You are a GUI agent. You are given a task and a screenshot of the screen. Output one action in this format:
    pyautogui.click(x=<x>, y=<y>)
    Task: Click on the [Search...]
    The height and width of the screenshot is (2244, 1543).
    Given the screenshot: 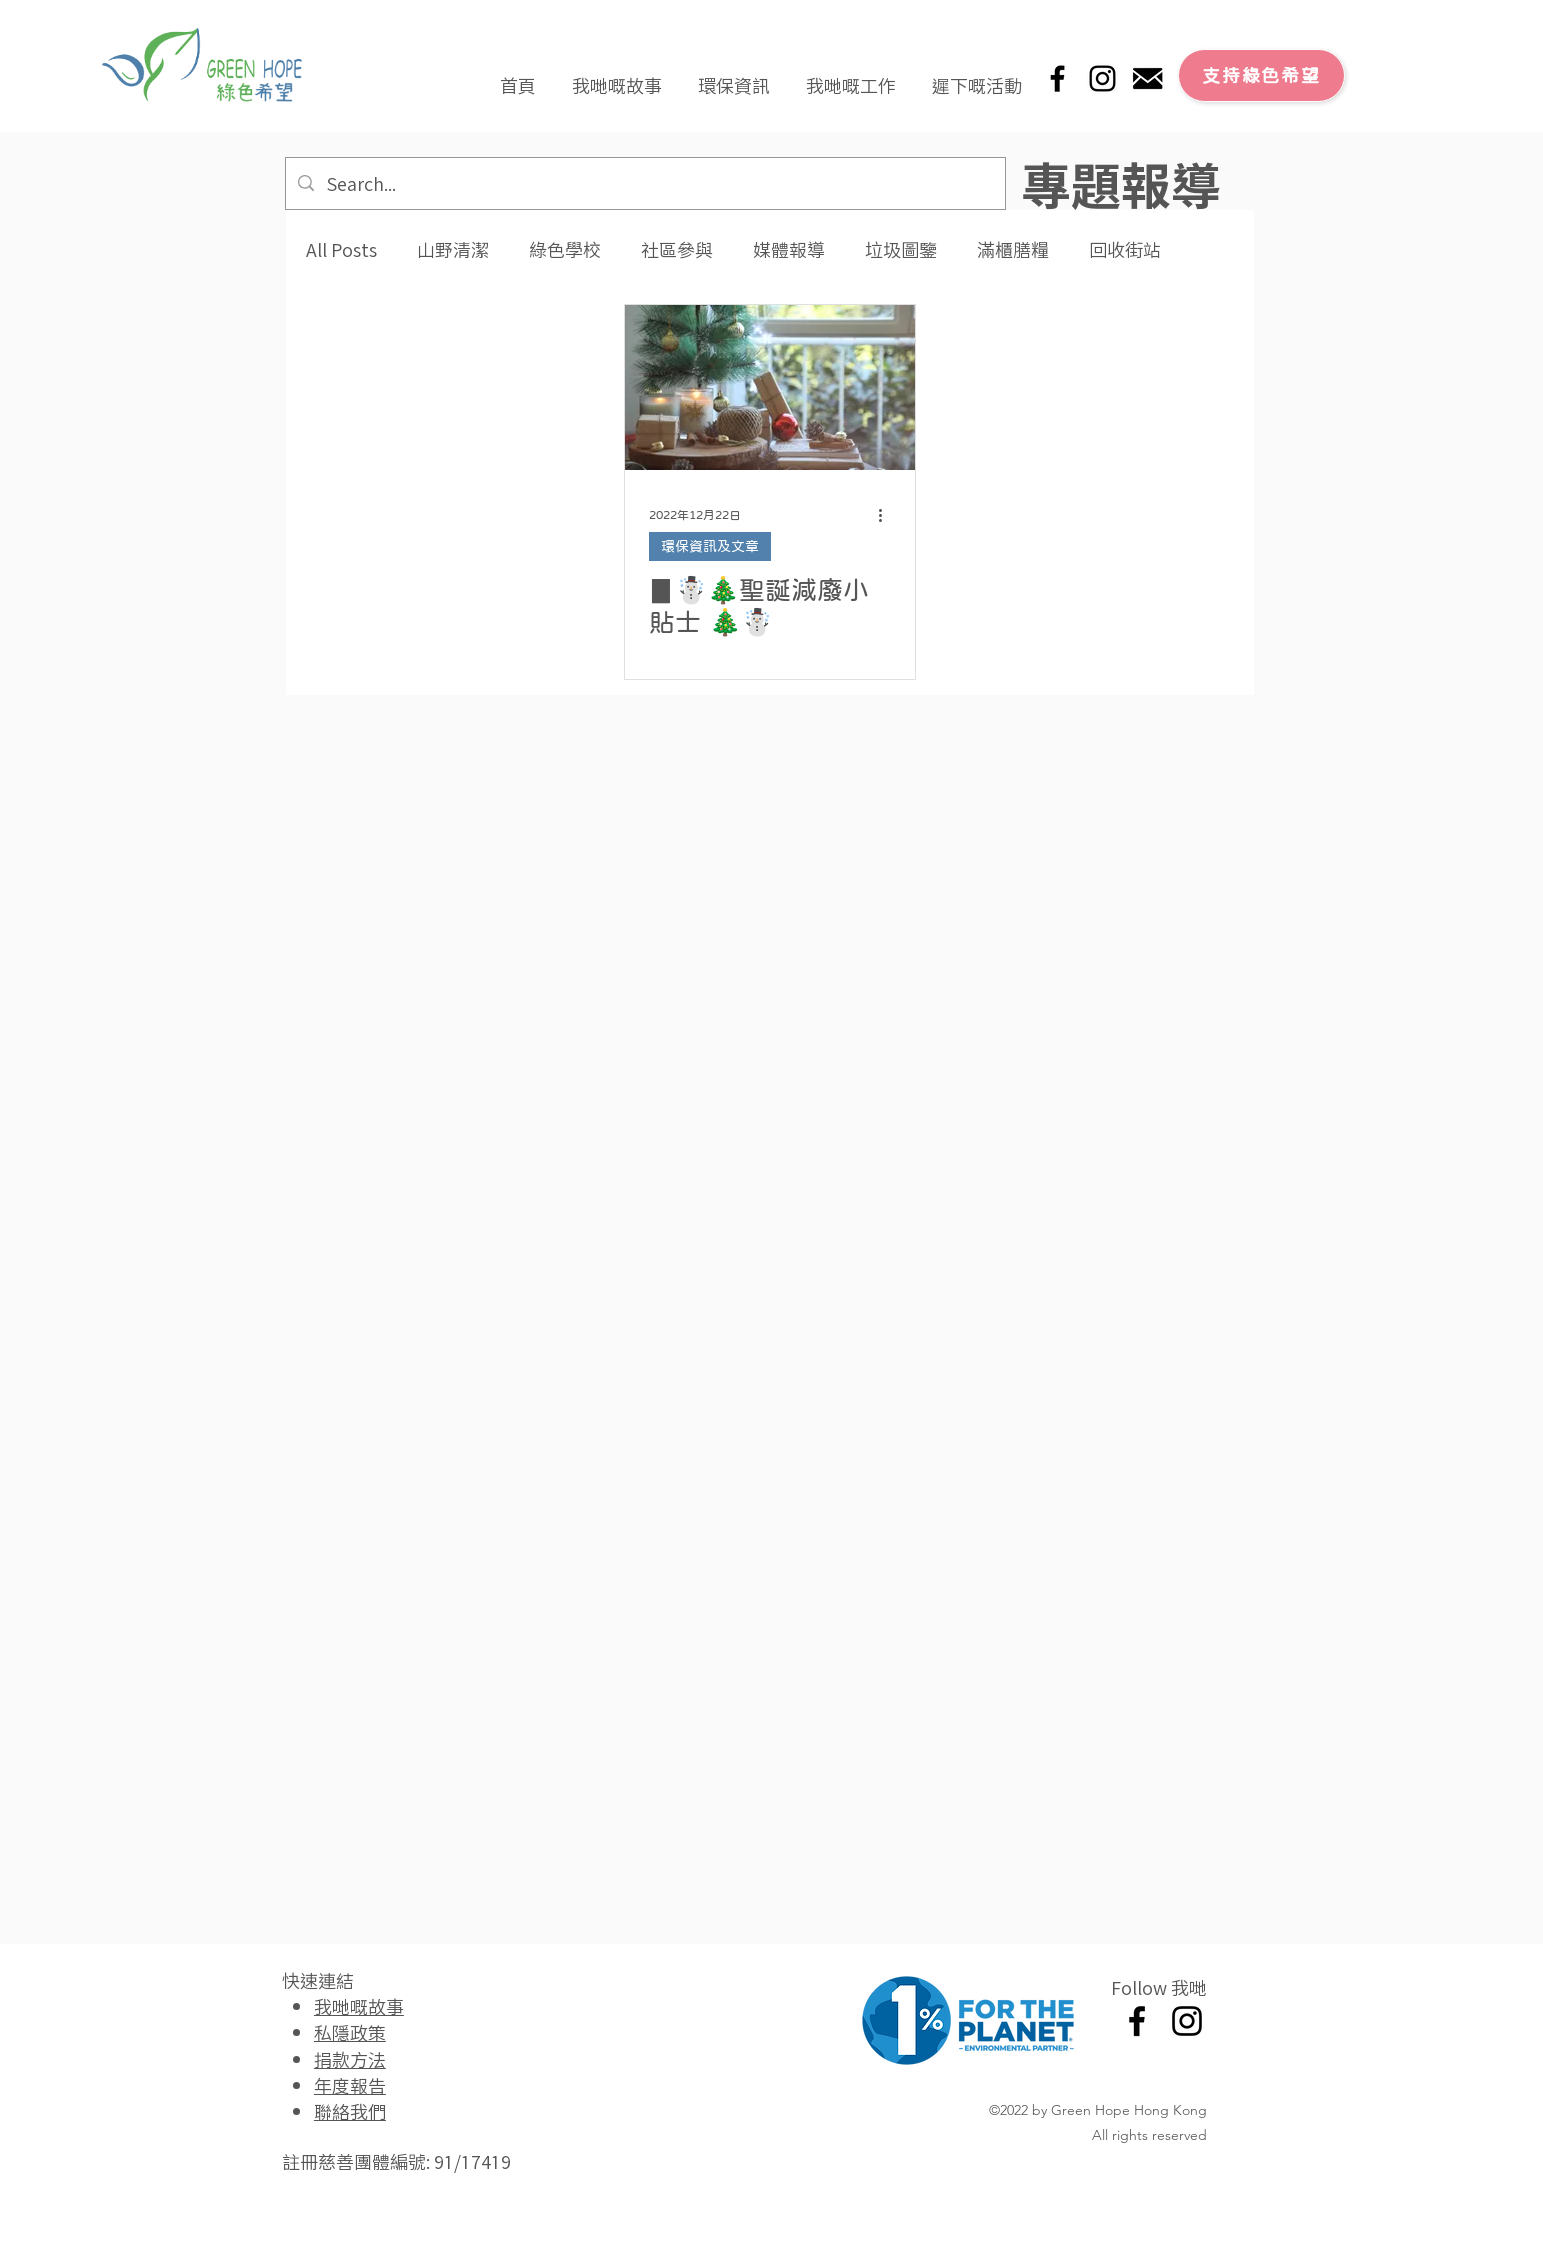 What is the action you would take?
    pyautogui.click(x=644, y=183)
    